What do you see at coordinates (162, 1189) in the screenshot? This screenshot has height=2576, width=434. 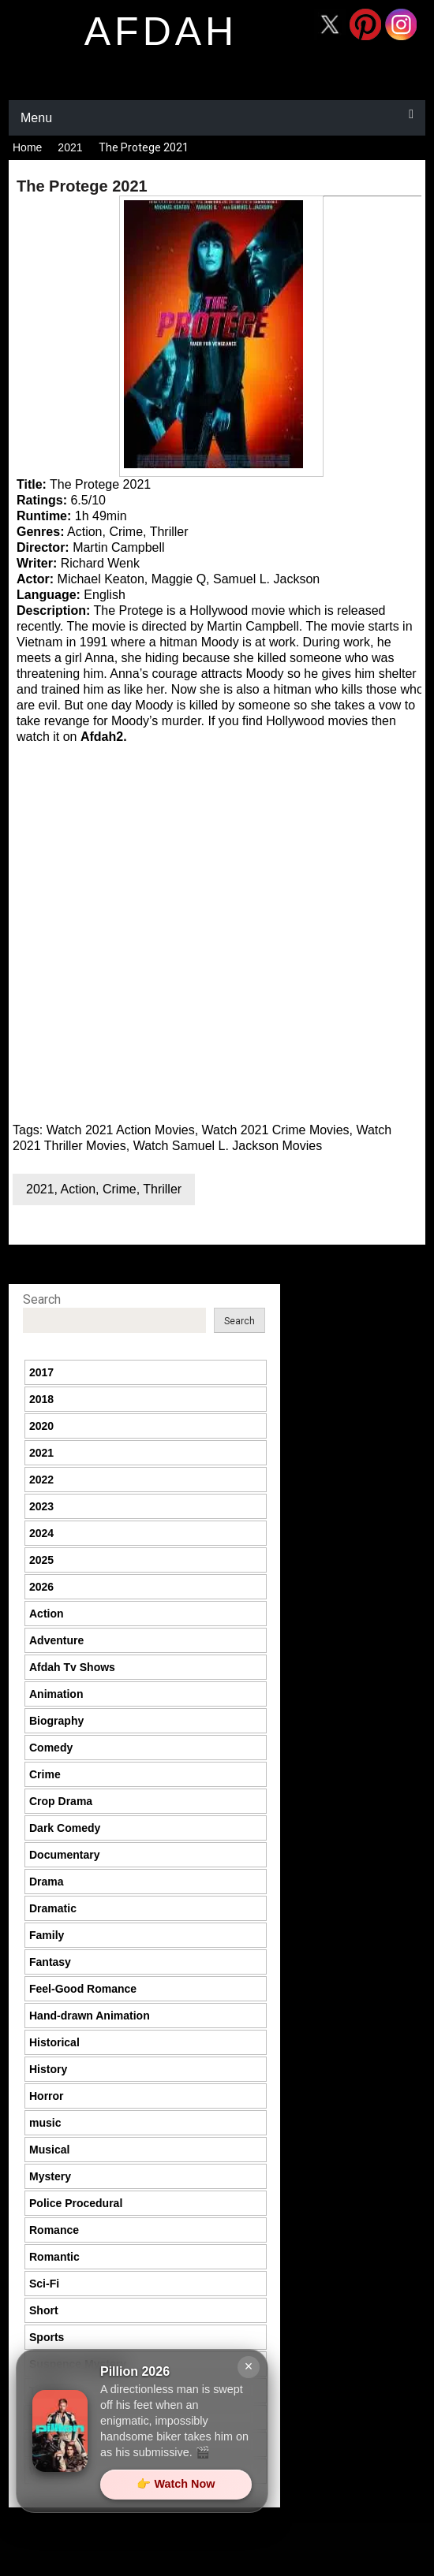 I see `Thriller` at bounding box center [162, 1189].